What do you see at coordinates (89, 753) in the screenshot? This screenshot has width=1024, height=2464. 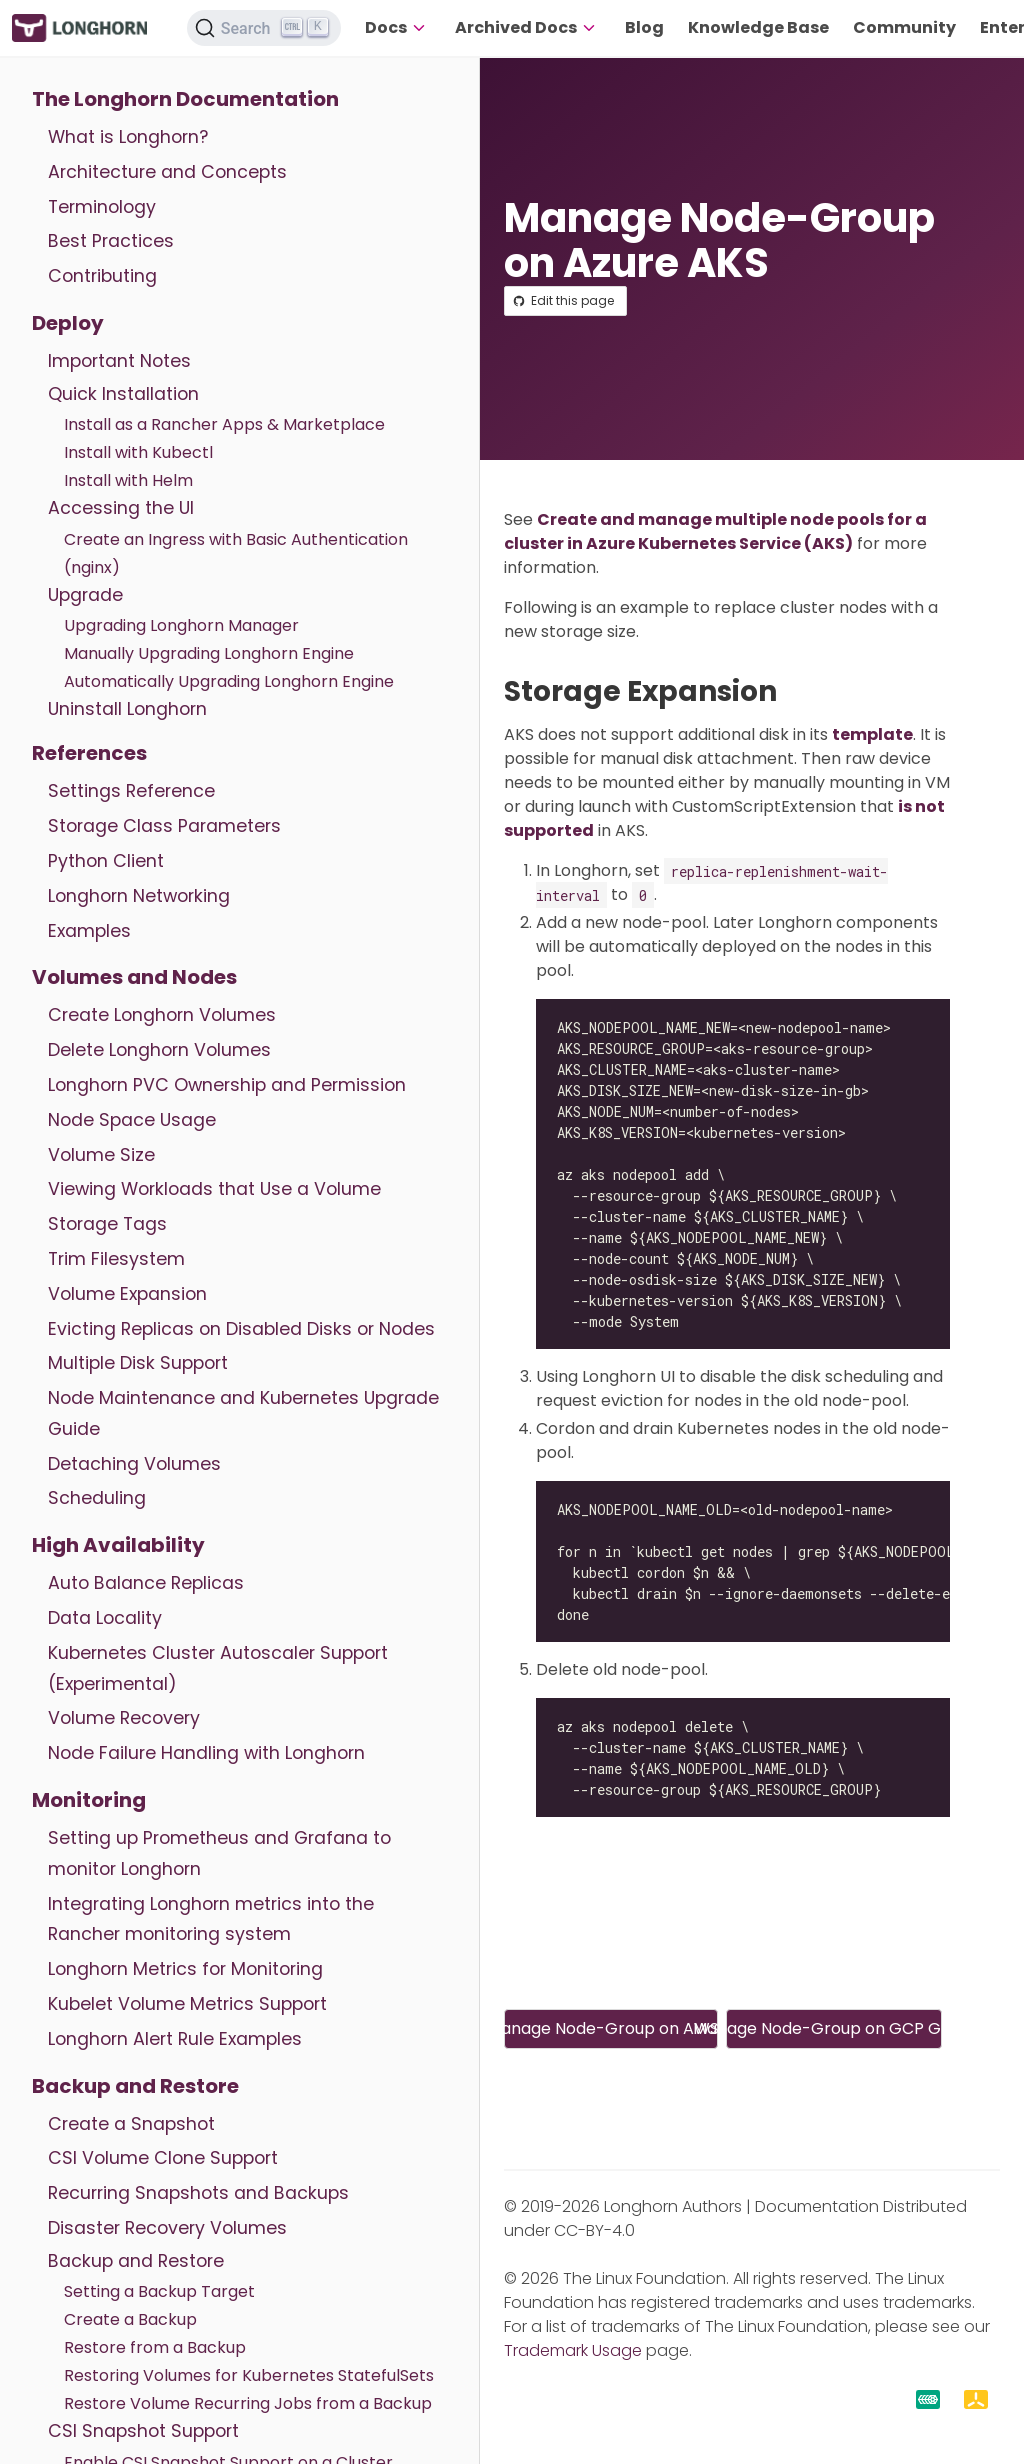 I see `References` at bounding box center [89, 753].